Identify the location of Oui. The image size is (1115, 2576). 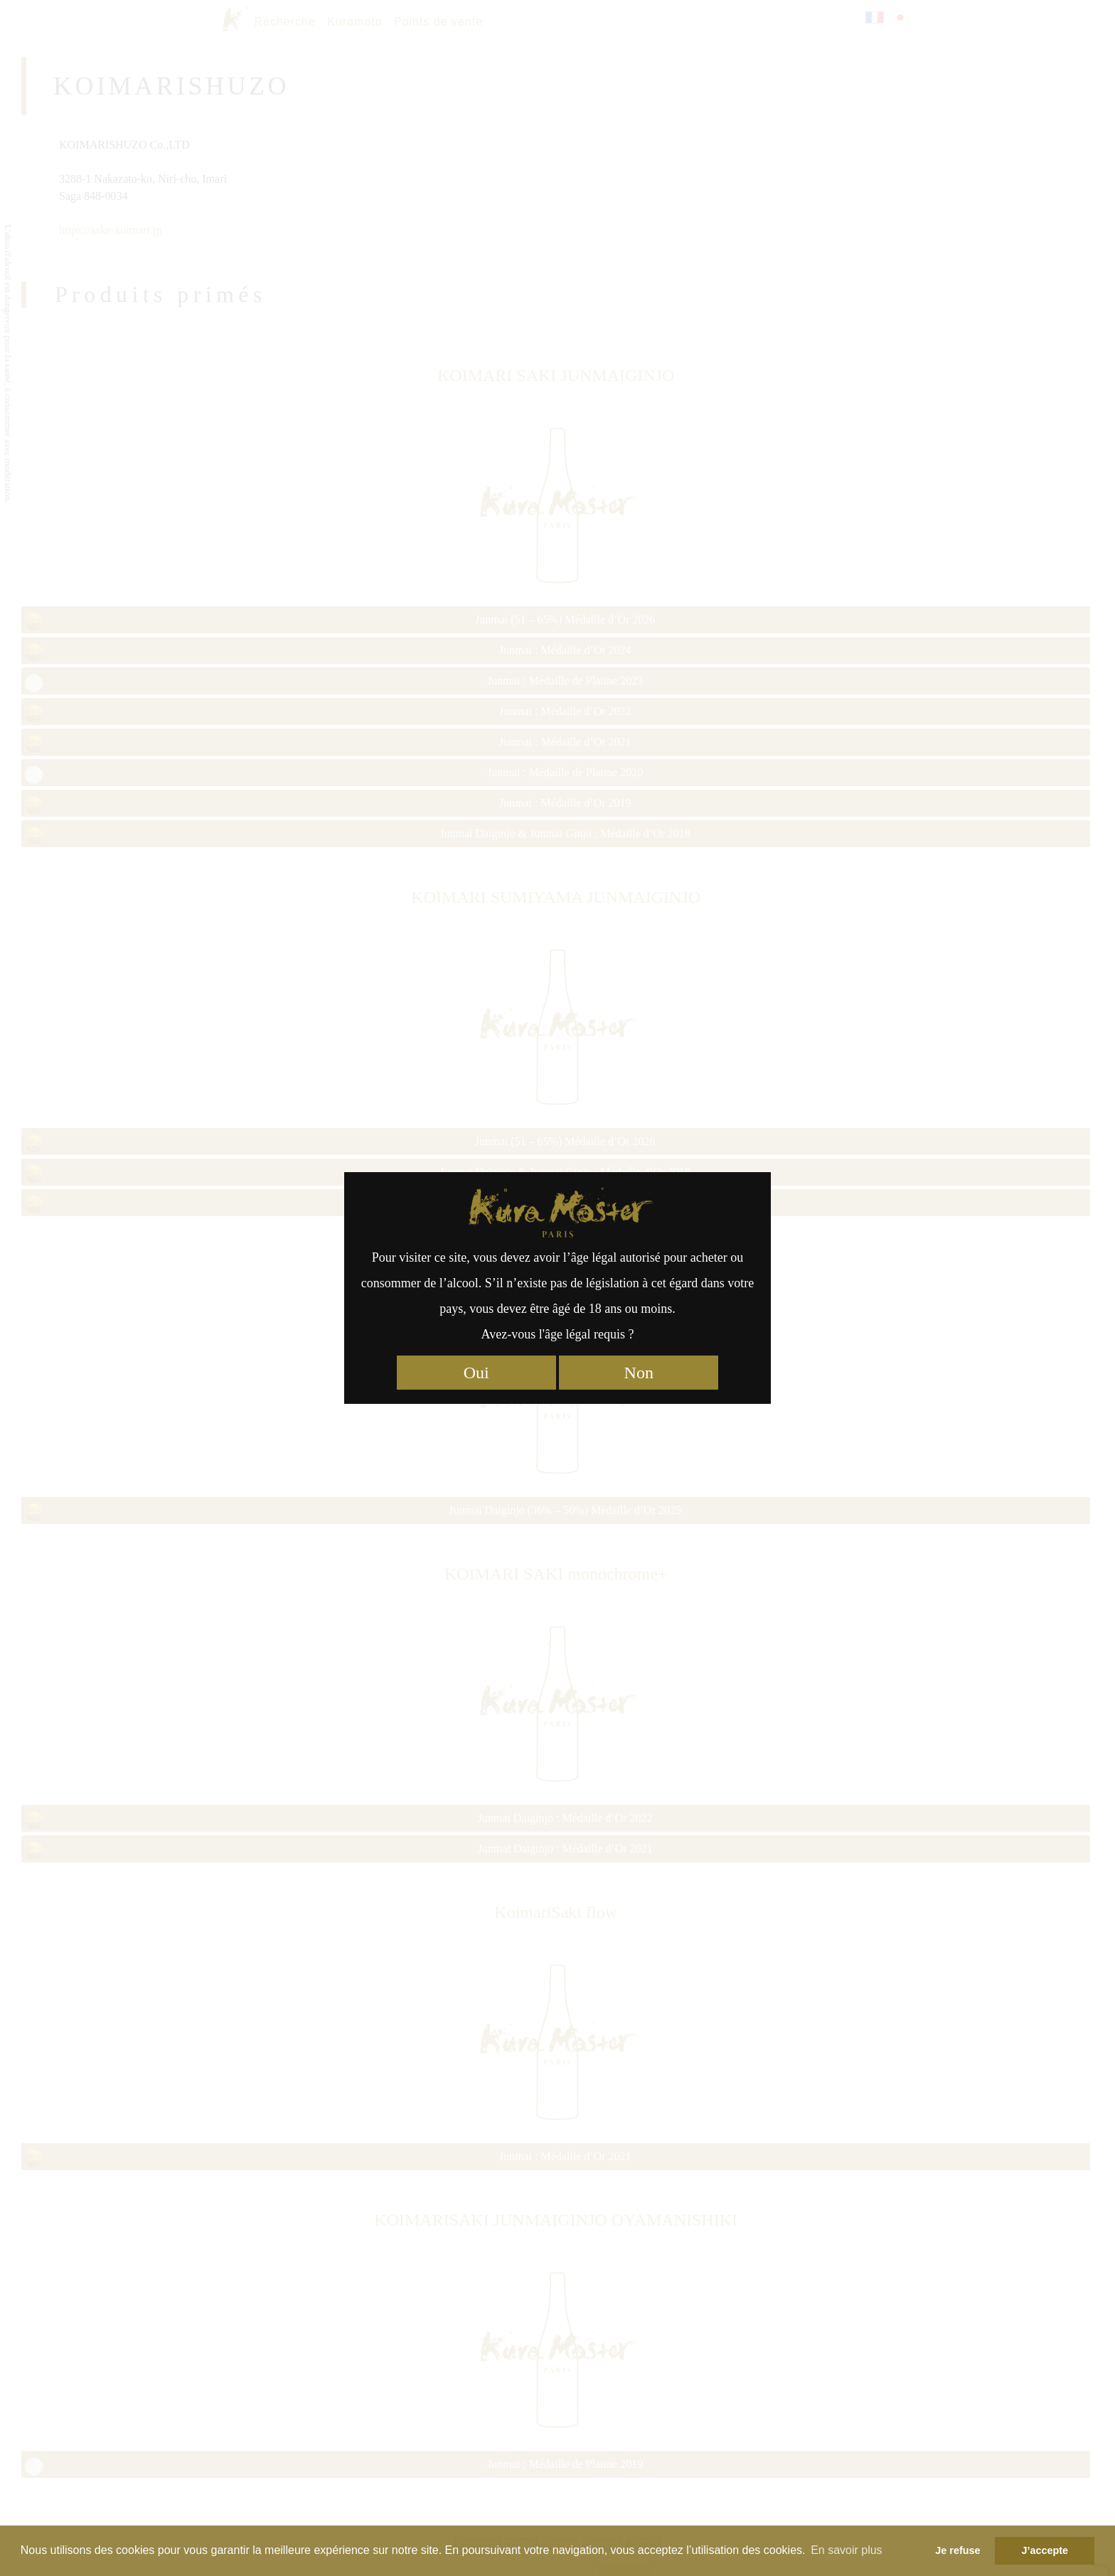
(476, 1372).